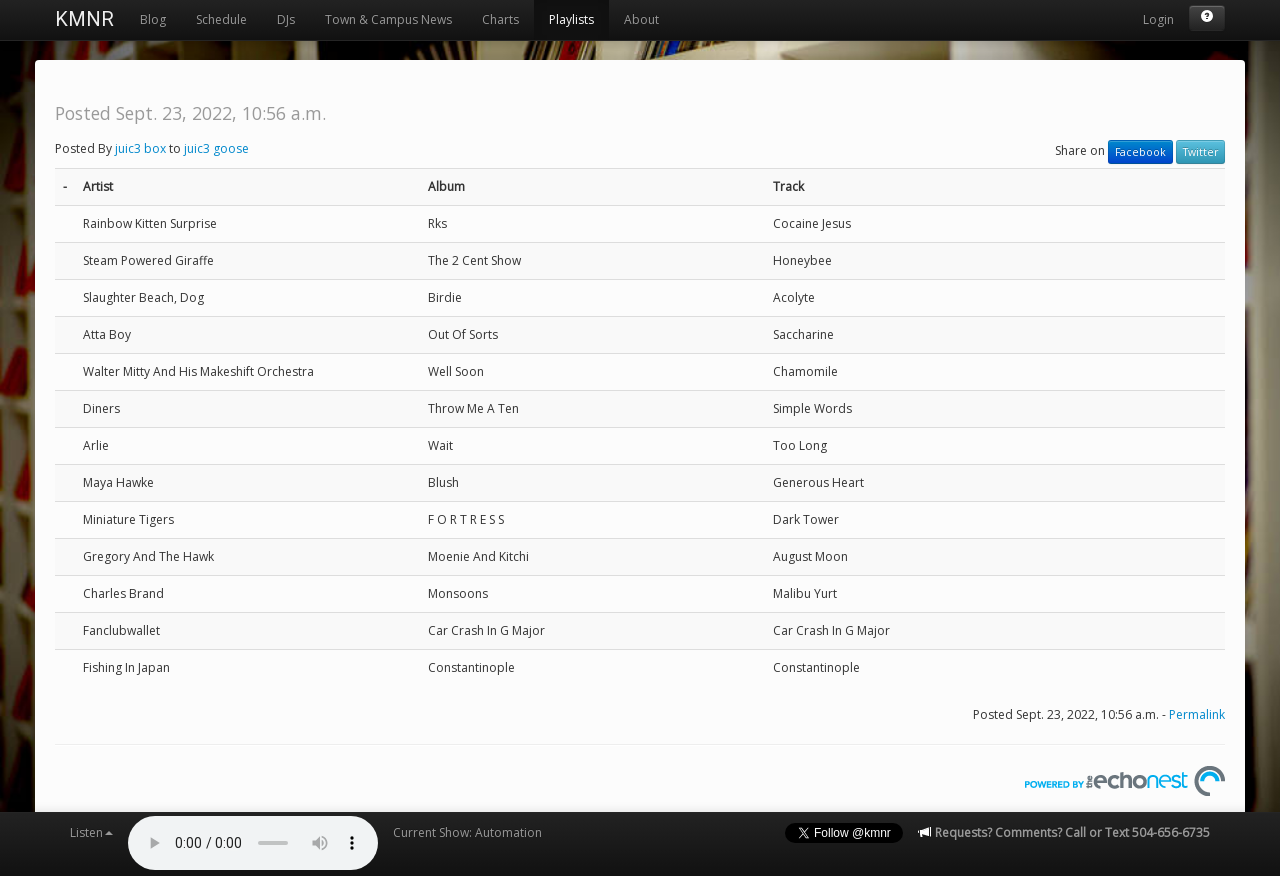  Describe the element at coordinates (91, 832) in the screenshot. I see `Listen` at that location.